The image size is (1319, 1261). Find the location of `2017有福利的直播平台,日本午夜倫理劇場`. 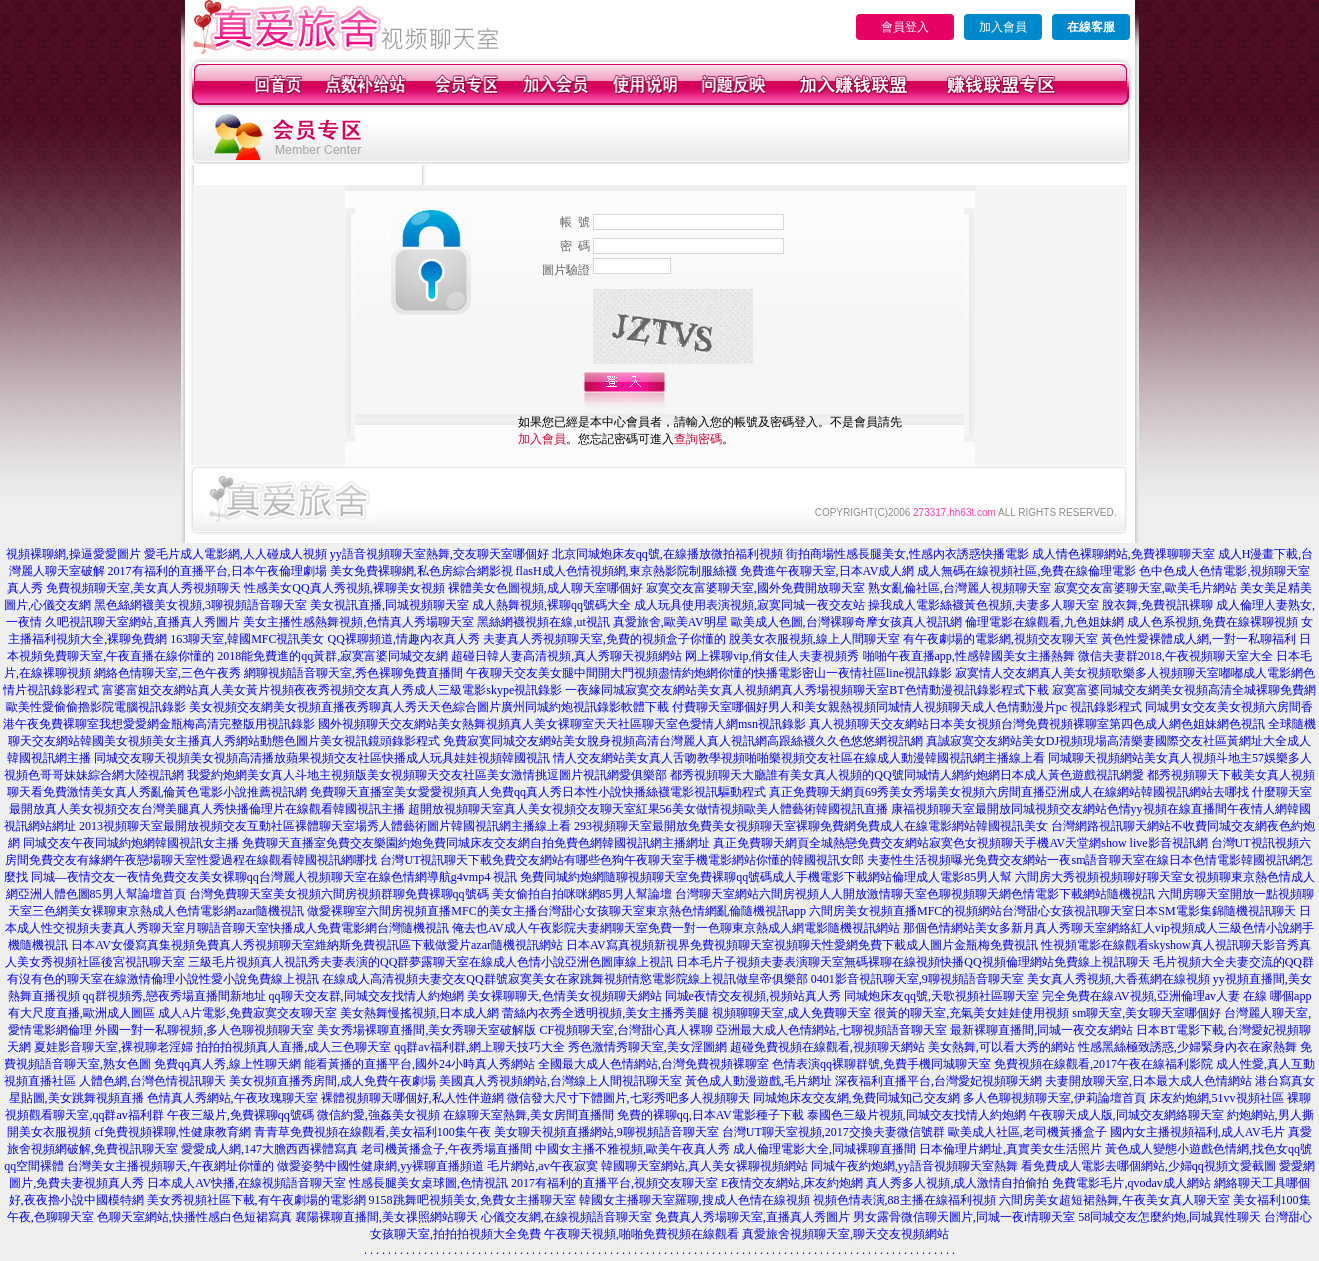

2017有福利的直播平台,日本午夜倫理劇場 is located at coordinates (217, 571).